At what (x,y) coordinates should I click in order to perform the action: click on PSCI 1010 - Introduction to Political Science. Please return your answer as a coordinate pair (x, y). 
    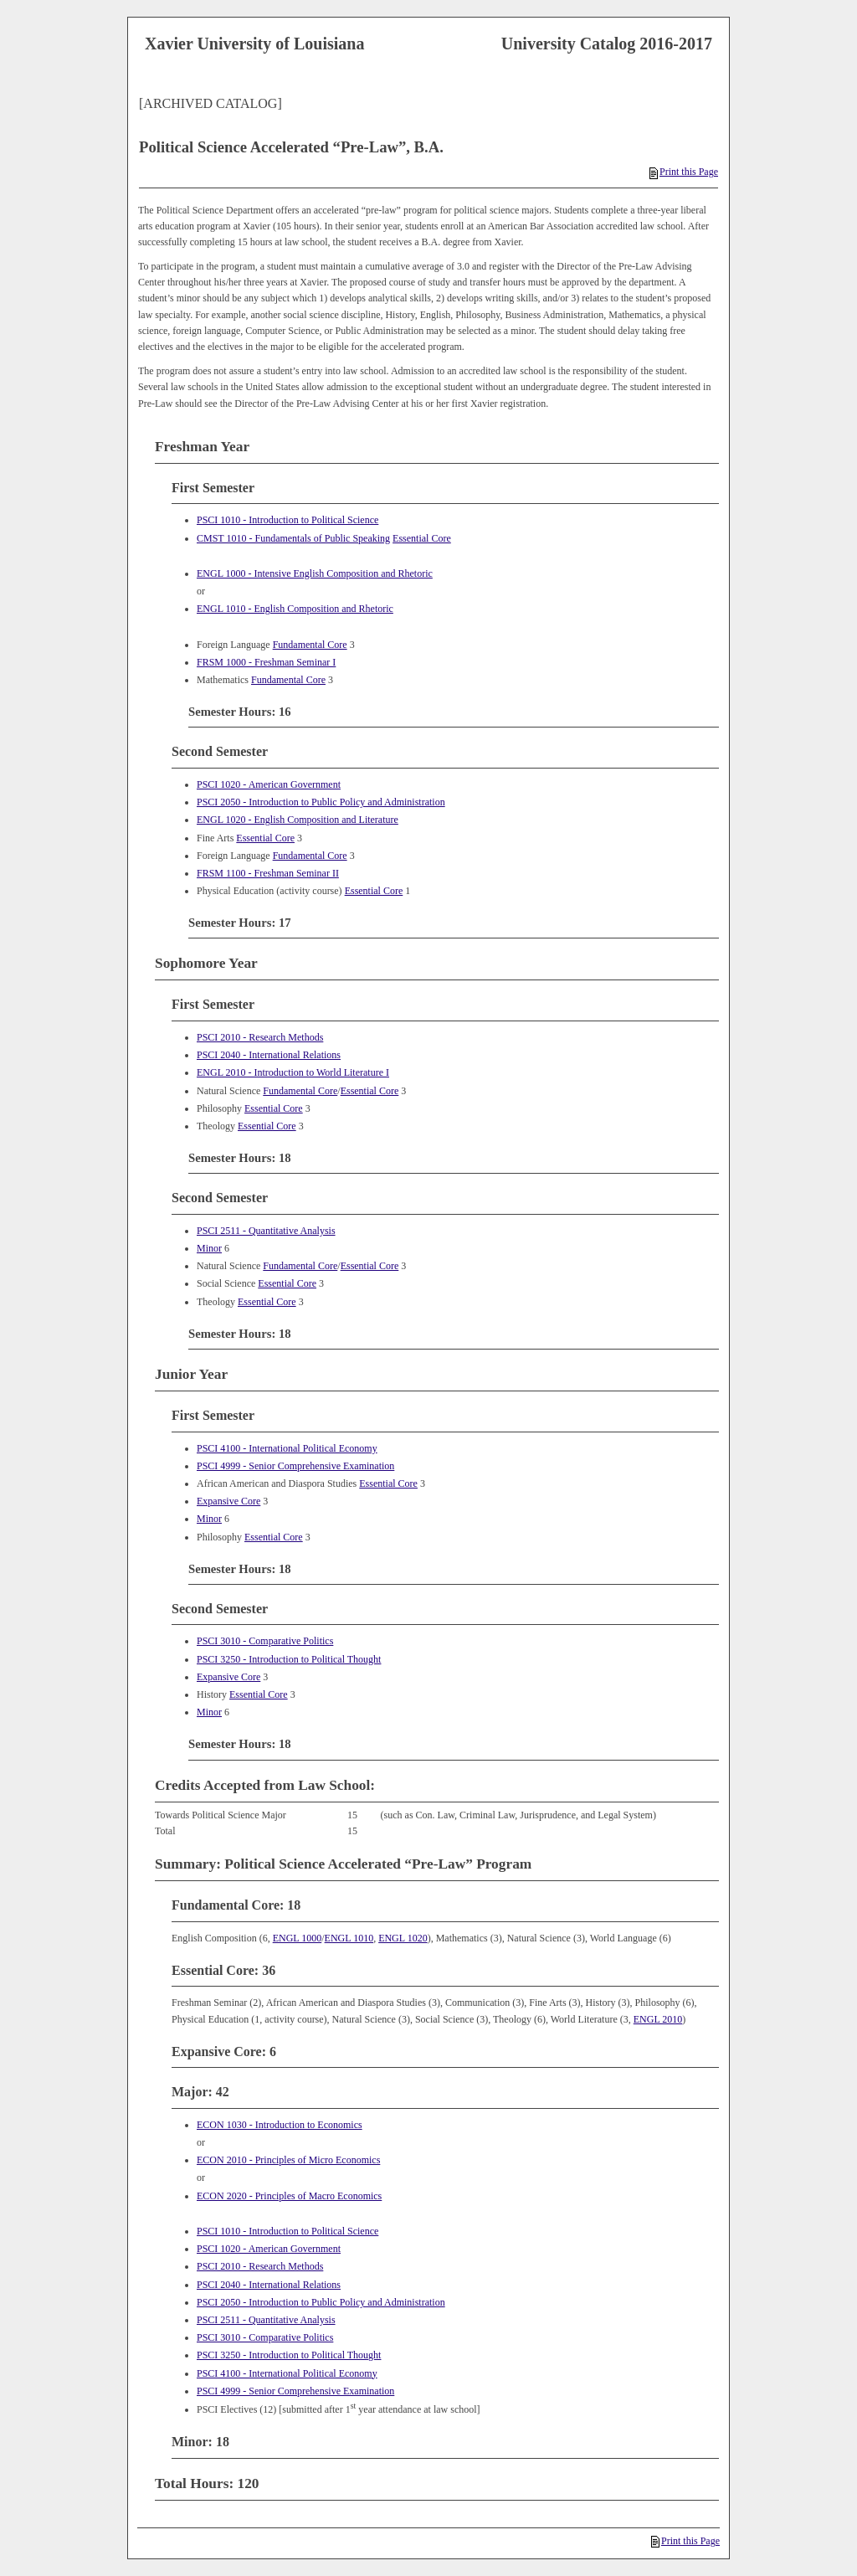
    Looking at the image, I should click on (287, 520).